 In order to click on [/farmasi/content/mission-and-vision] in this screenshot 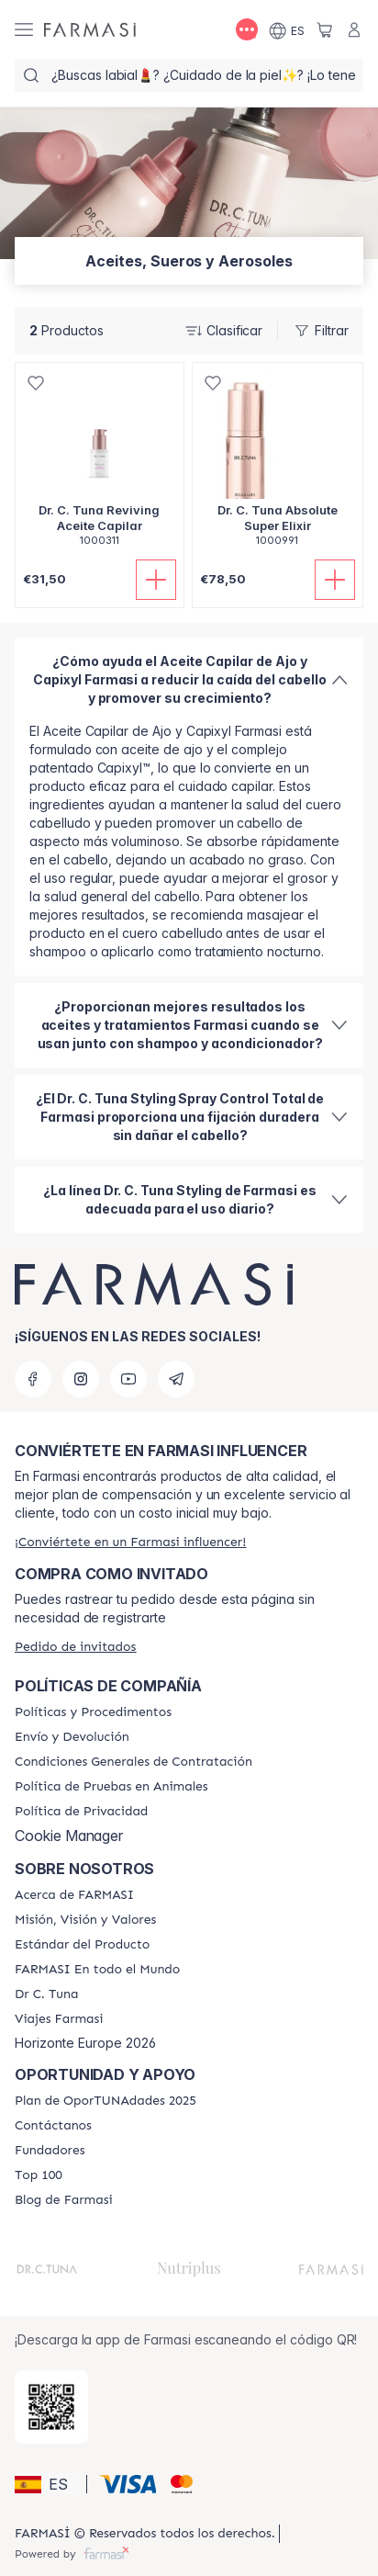, I will do `click(85, 1920)`.